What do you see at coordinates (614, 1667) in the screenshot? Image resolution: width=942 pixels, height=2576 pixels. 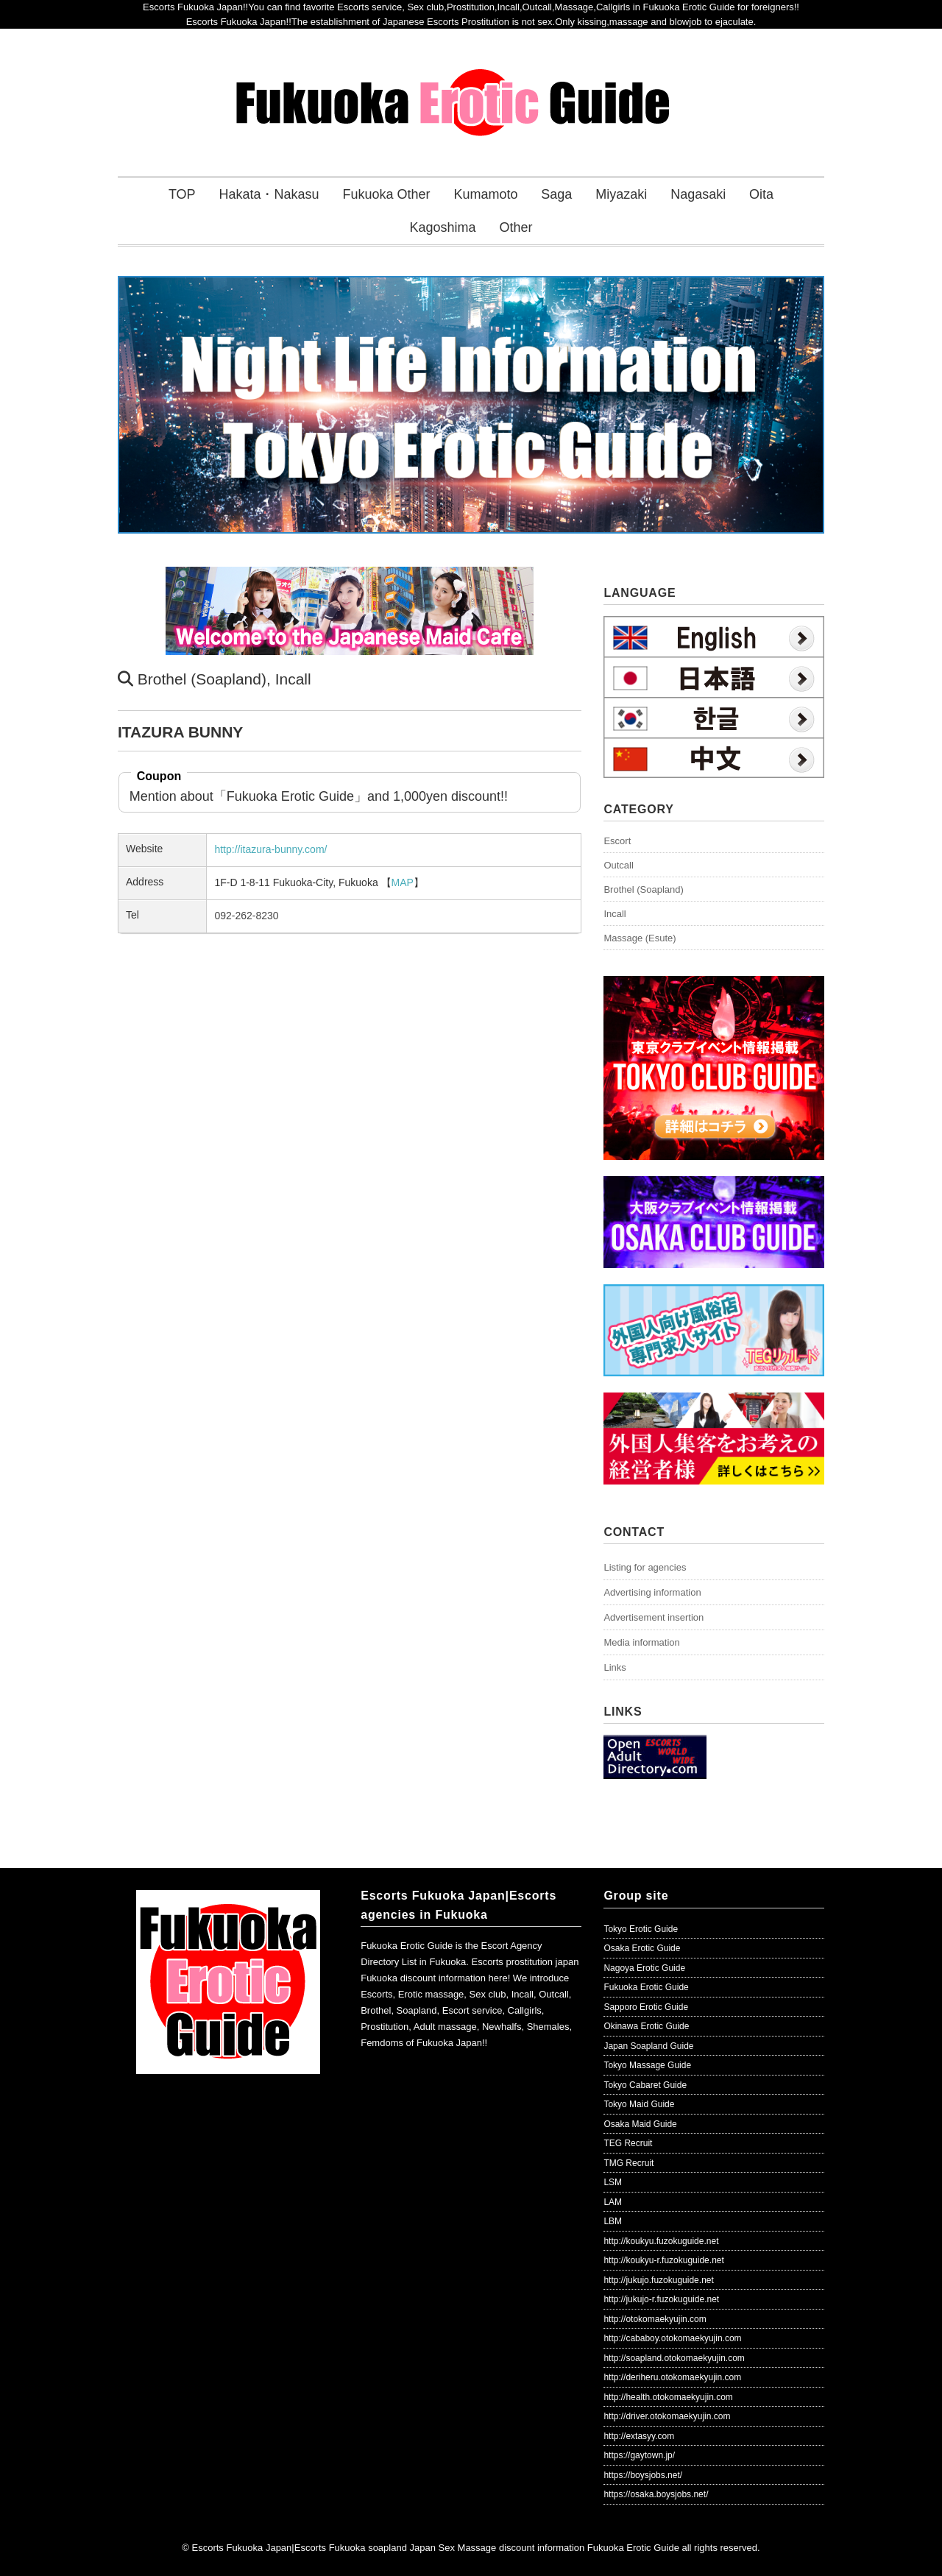 I see `Links` at bounding box center [614, 1667].